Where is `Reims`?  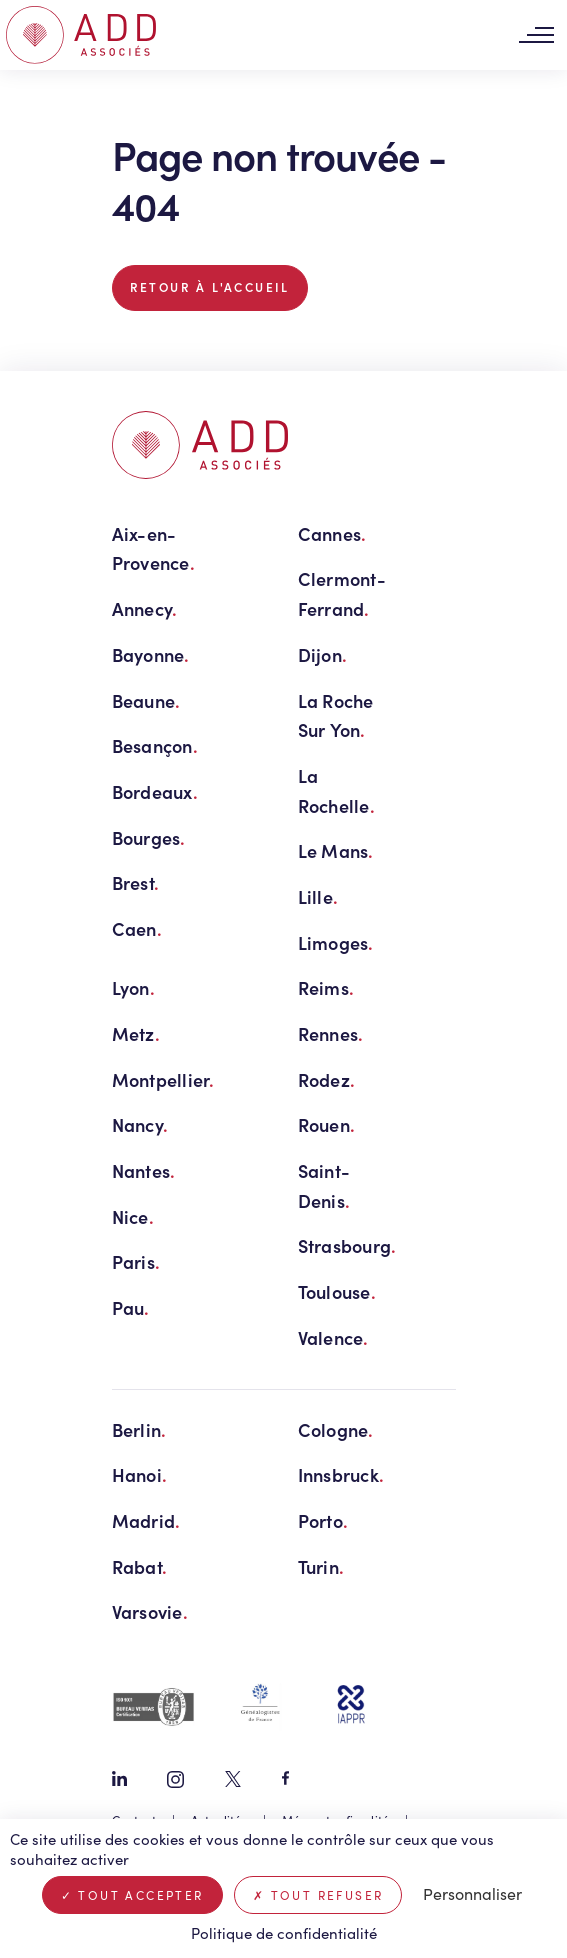
Reims is located at coordinates (326, 987).